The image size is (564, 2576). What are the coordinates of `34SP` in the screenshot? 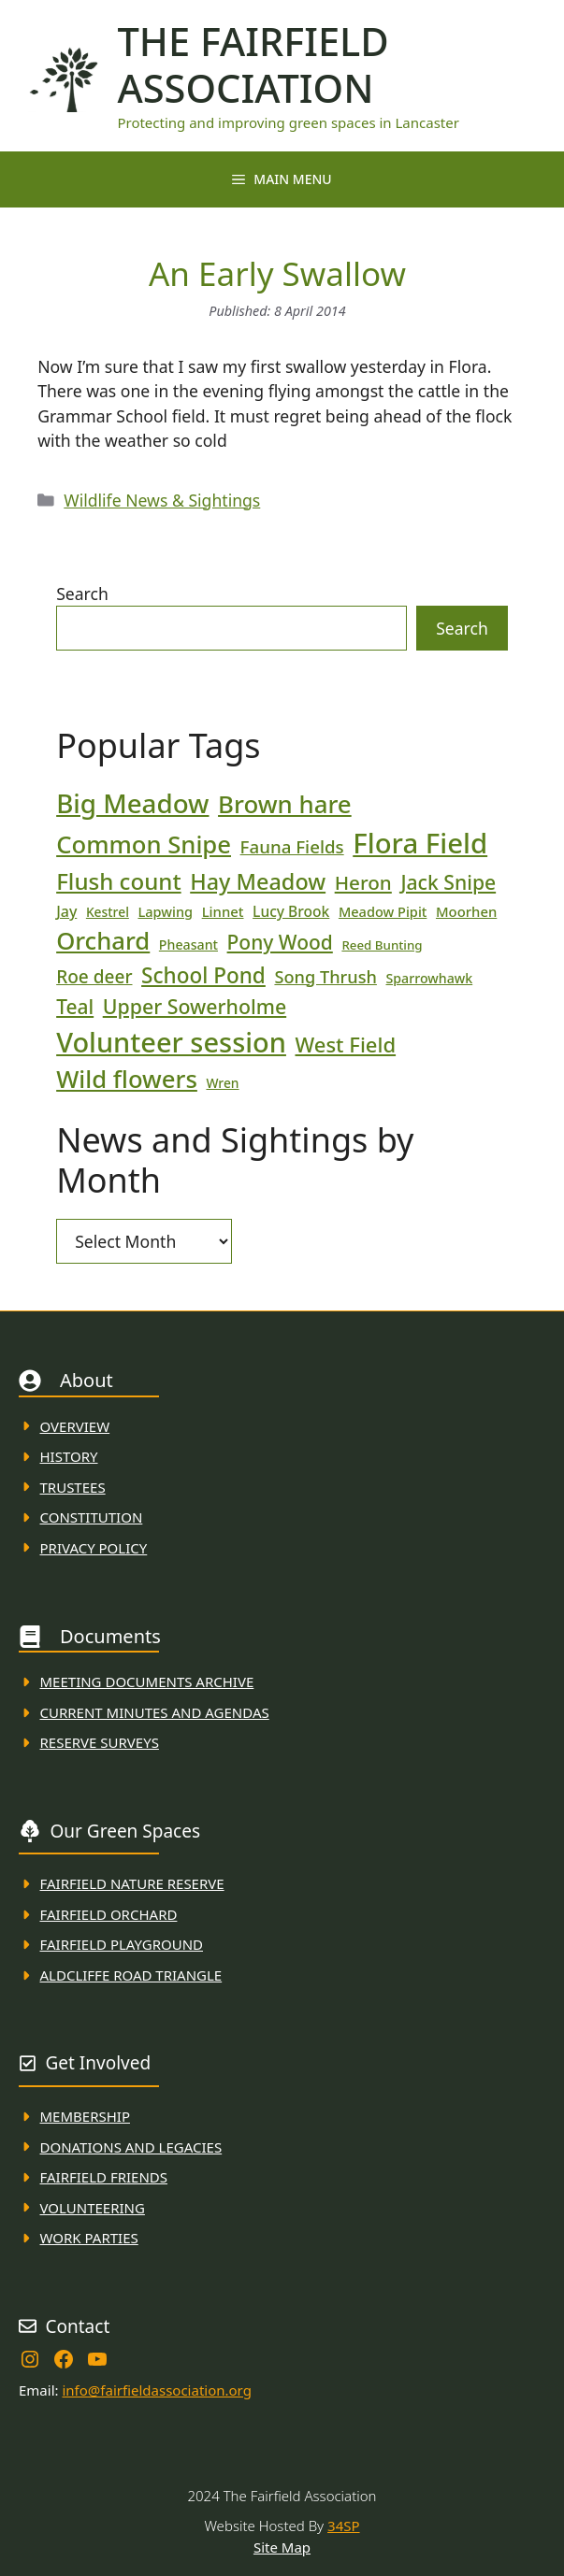 It's located at (343, 2525).